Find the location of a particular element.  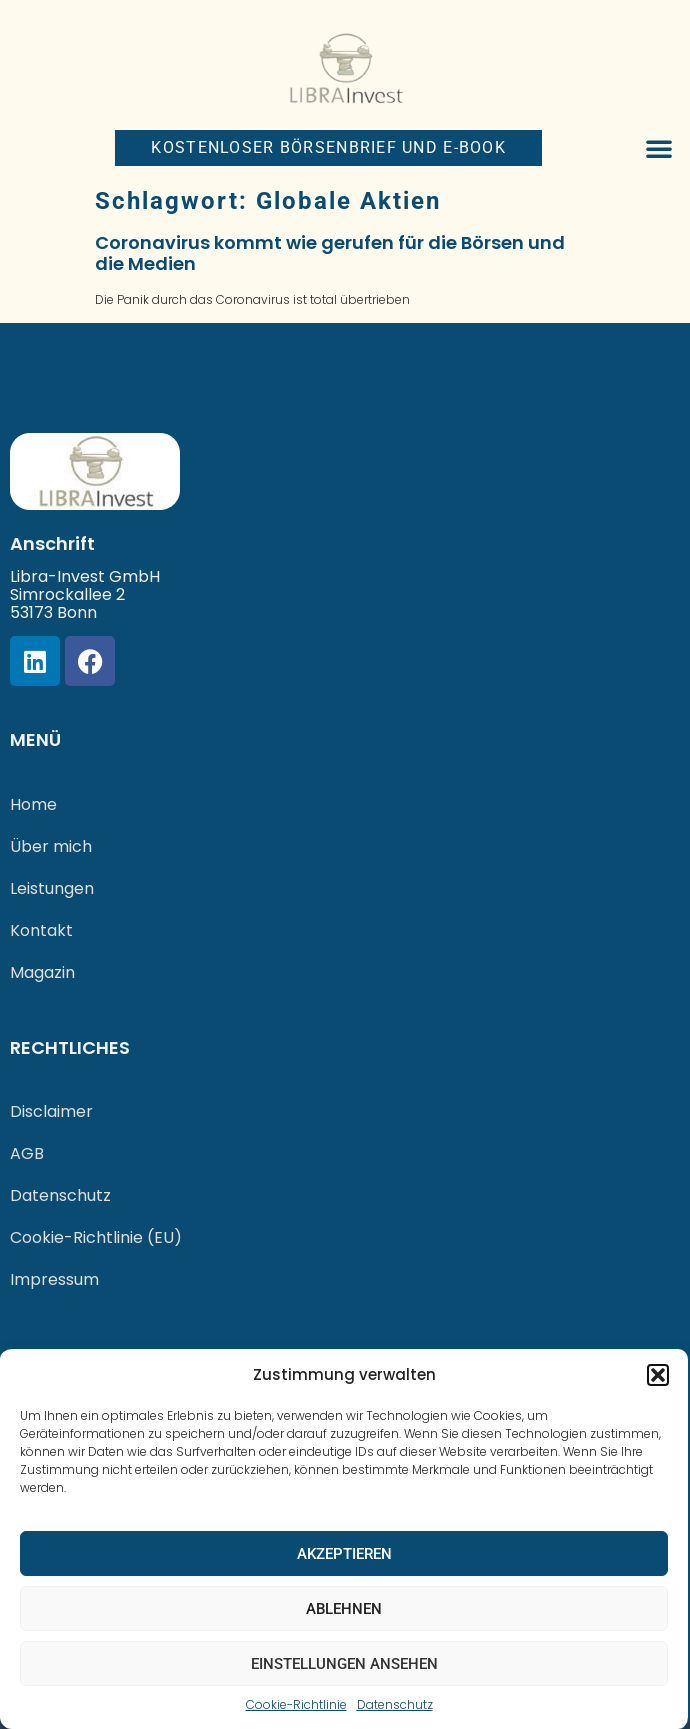

Über mich is located at coordinates (51, 846).